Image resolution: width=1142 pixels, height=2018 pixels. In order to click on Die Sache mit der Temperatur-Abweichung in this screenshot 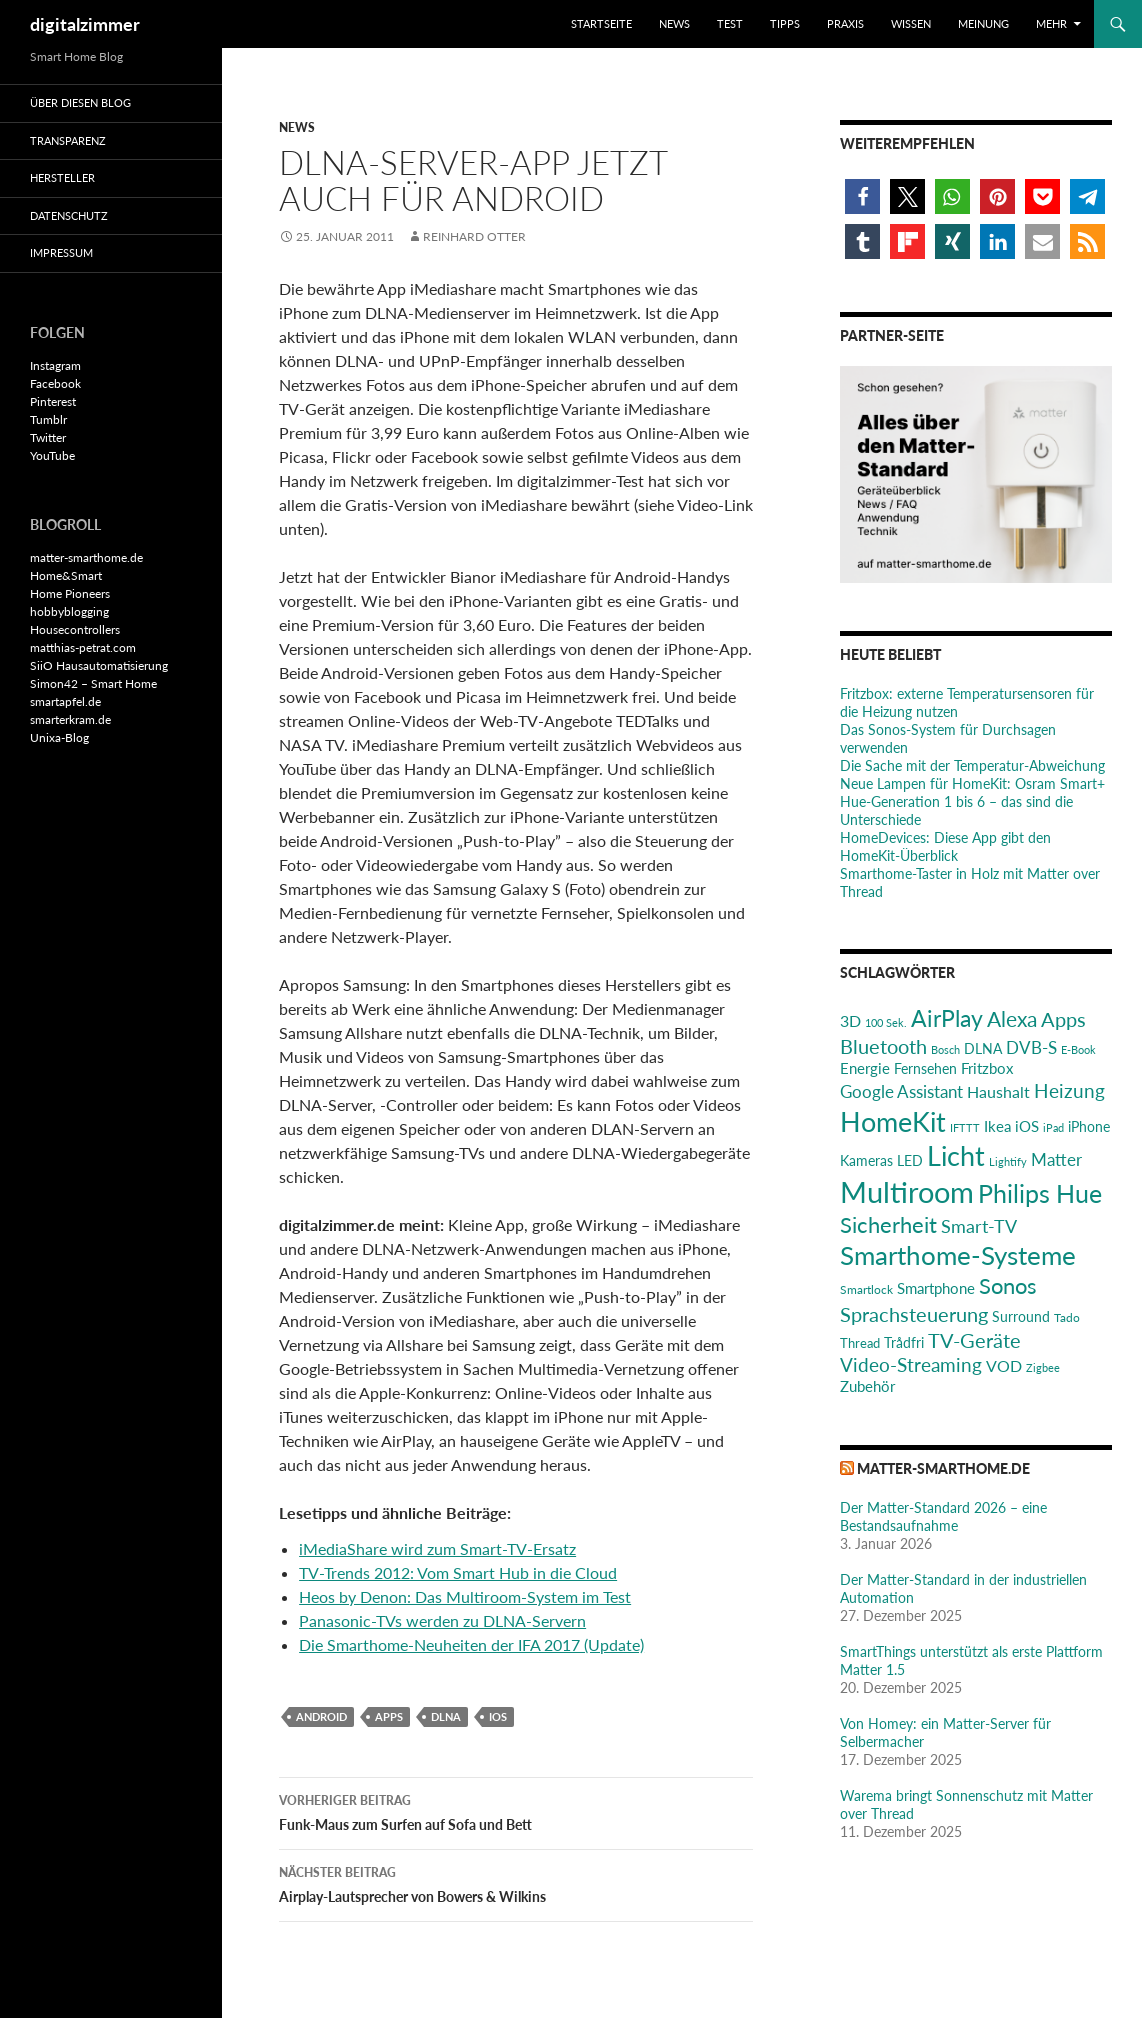, I will do `click(972, 765)`.